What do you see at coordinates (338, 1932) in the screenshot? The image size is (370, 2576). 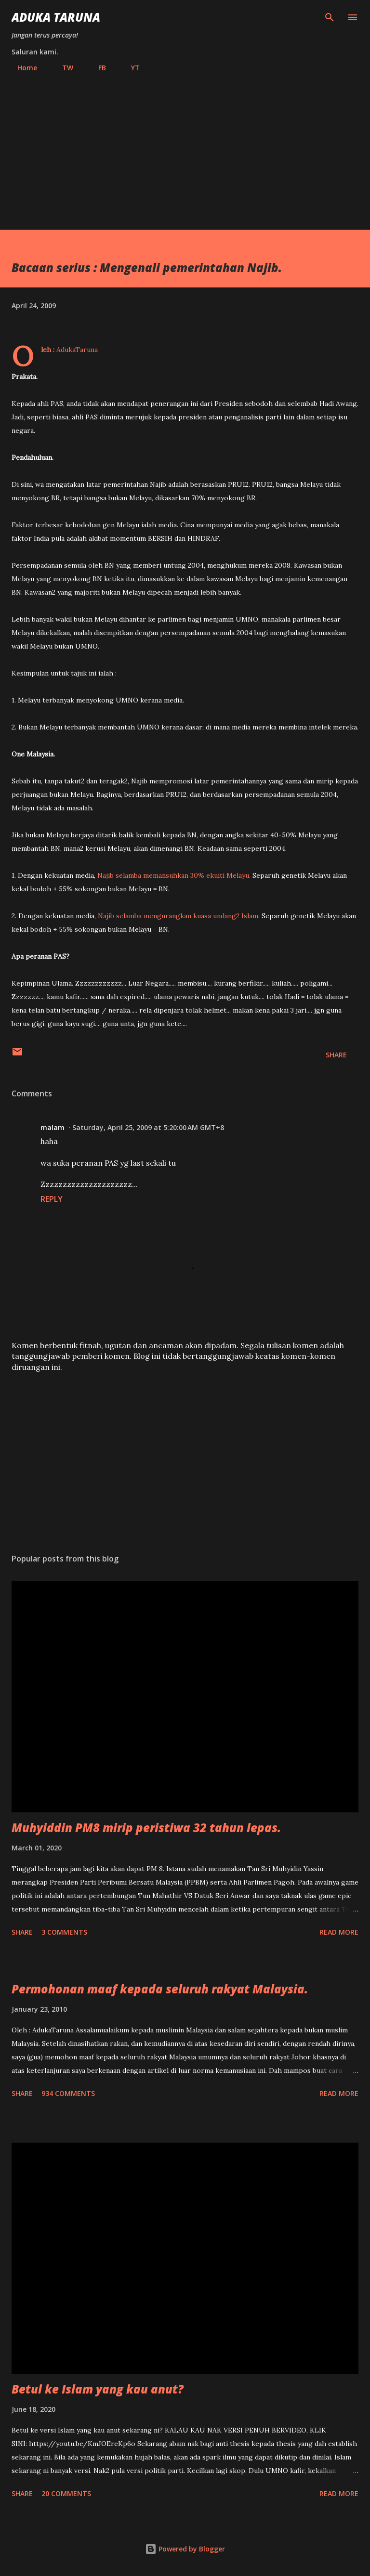 I see `Read more` at bounding box center [338, 1932].